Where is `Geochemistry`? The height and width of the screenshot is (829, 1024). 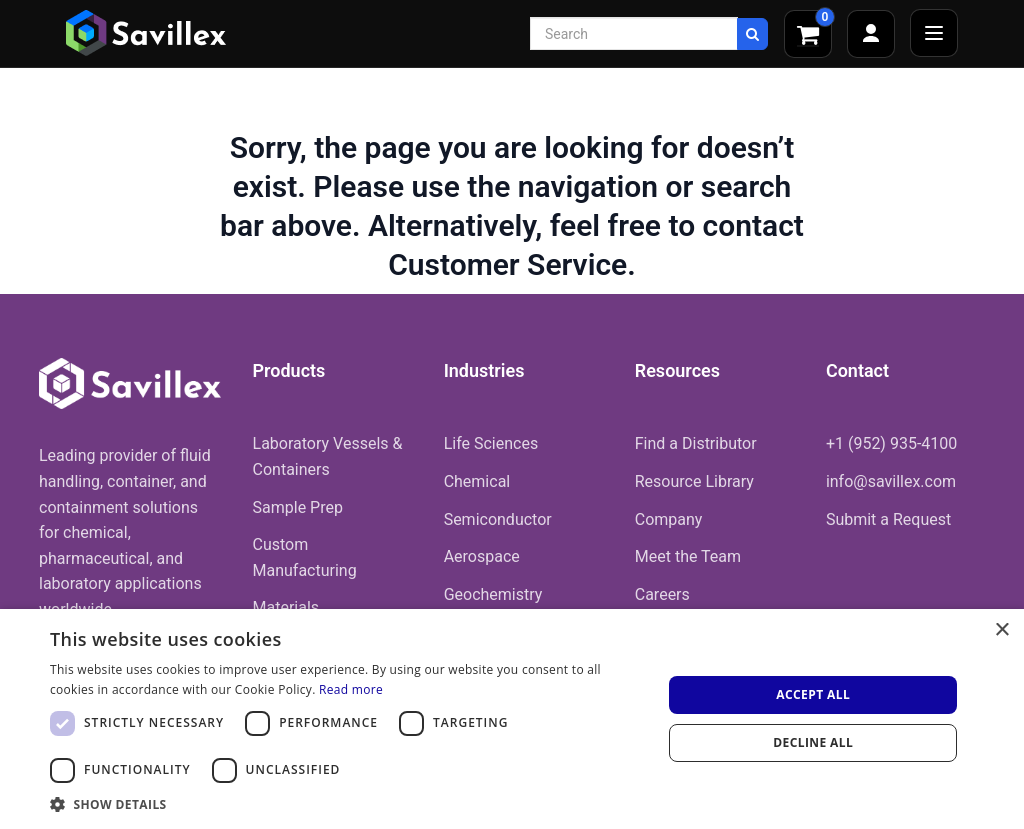 Geochemistry is located at coordinates (493, 594).